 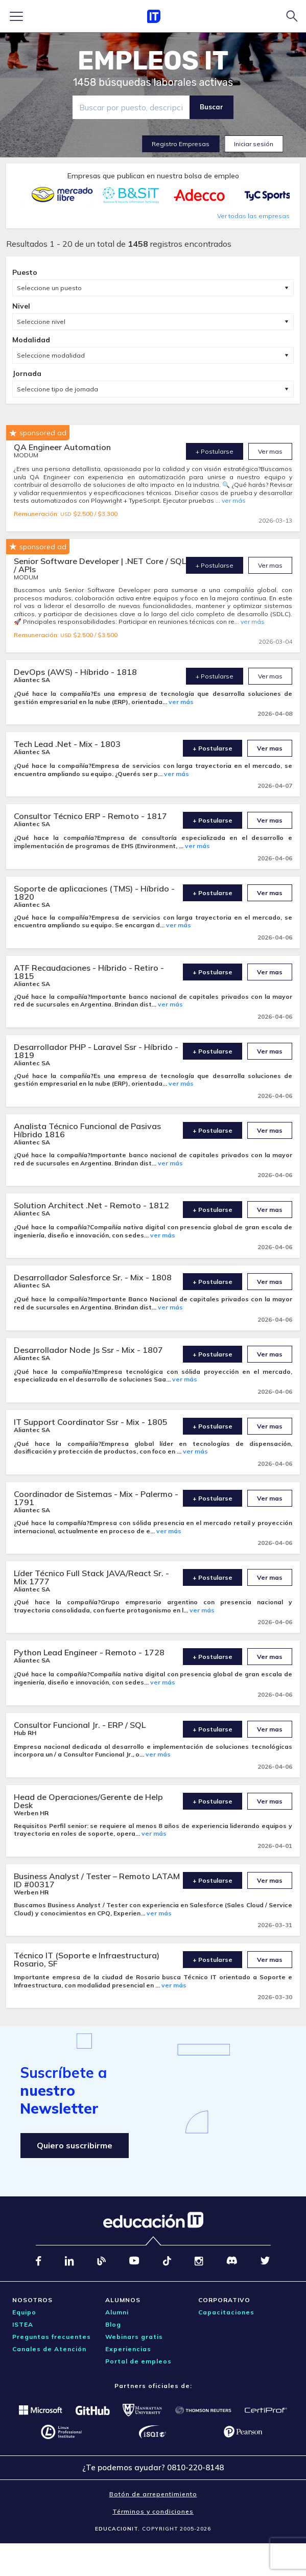 What do you see at coordinates (234, 500) in the screenshot?
I see `ver más` at bounding box center [234, 500].